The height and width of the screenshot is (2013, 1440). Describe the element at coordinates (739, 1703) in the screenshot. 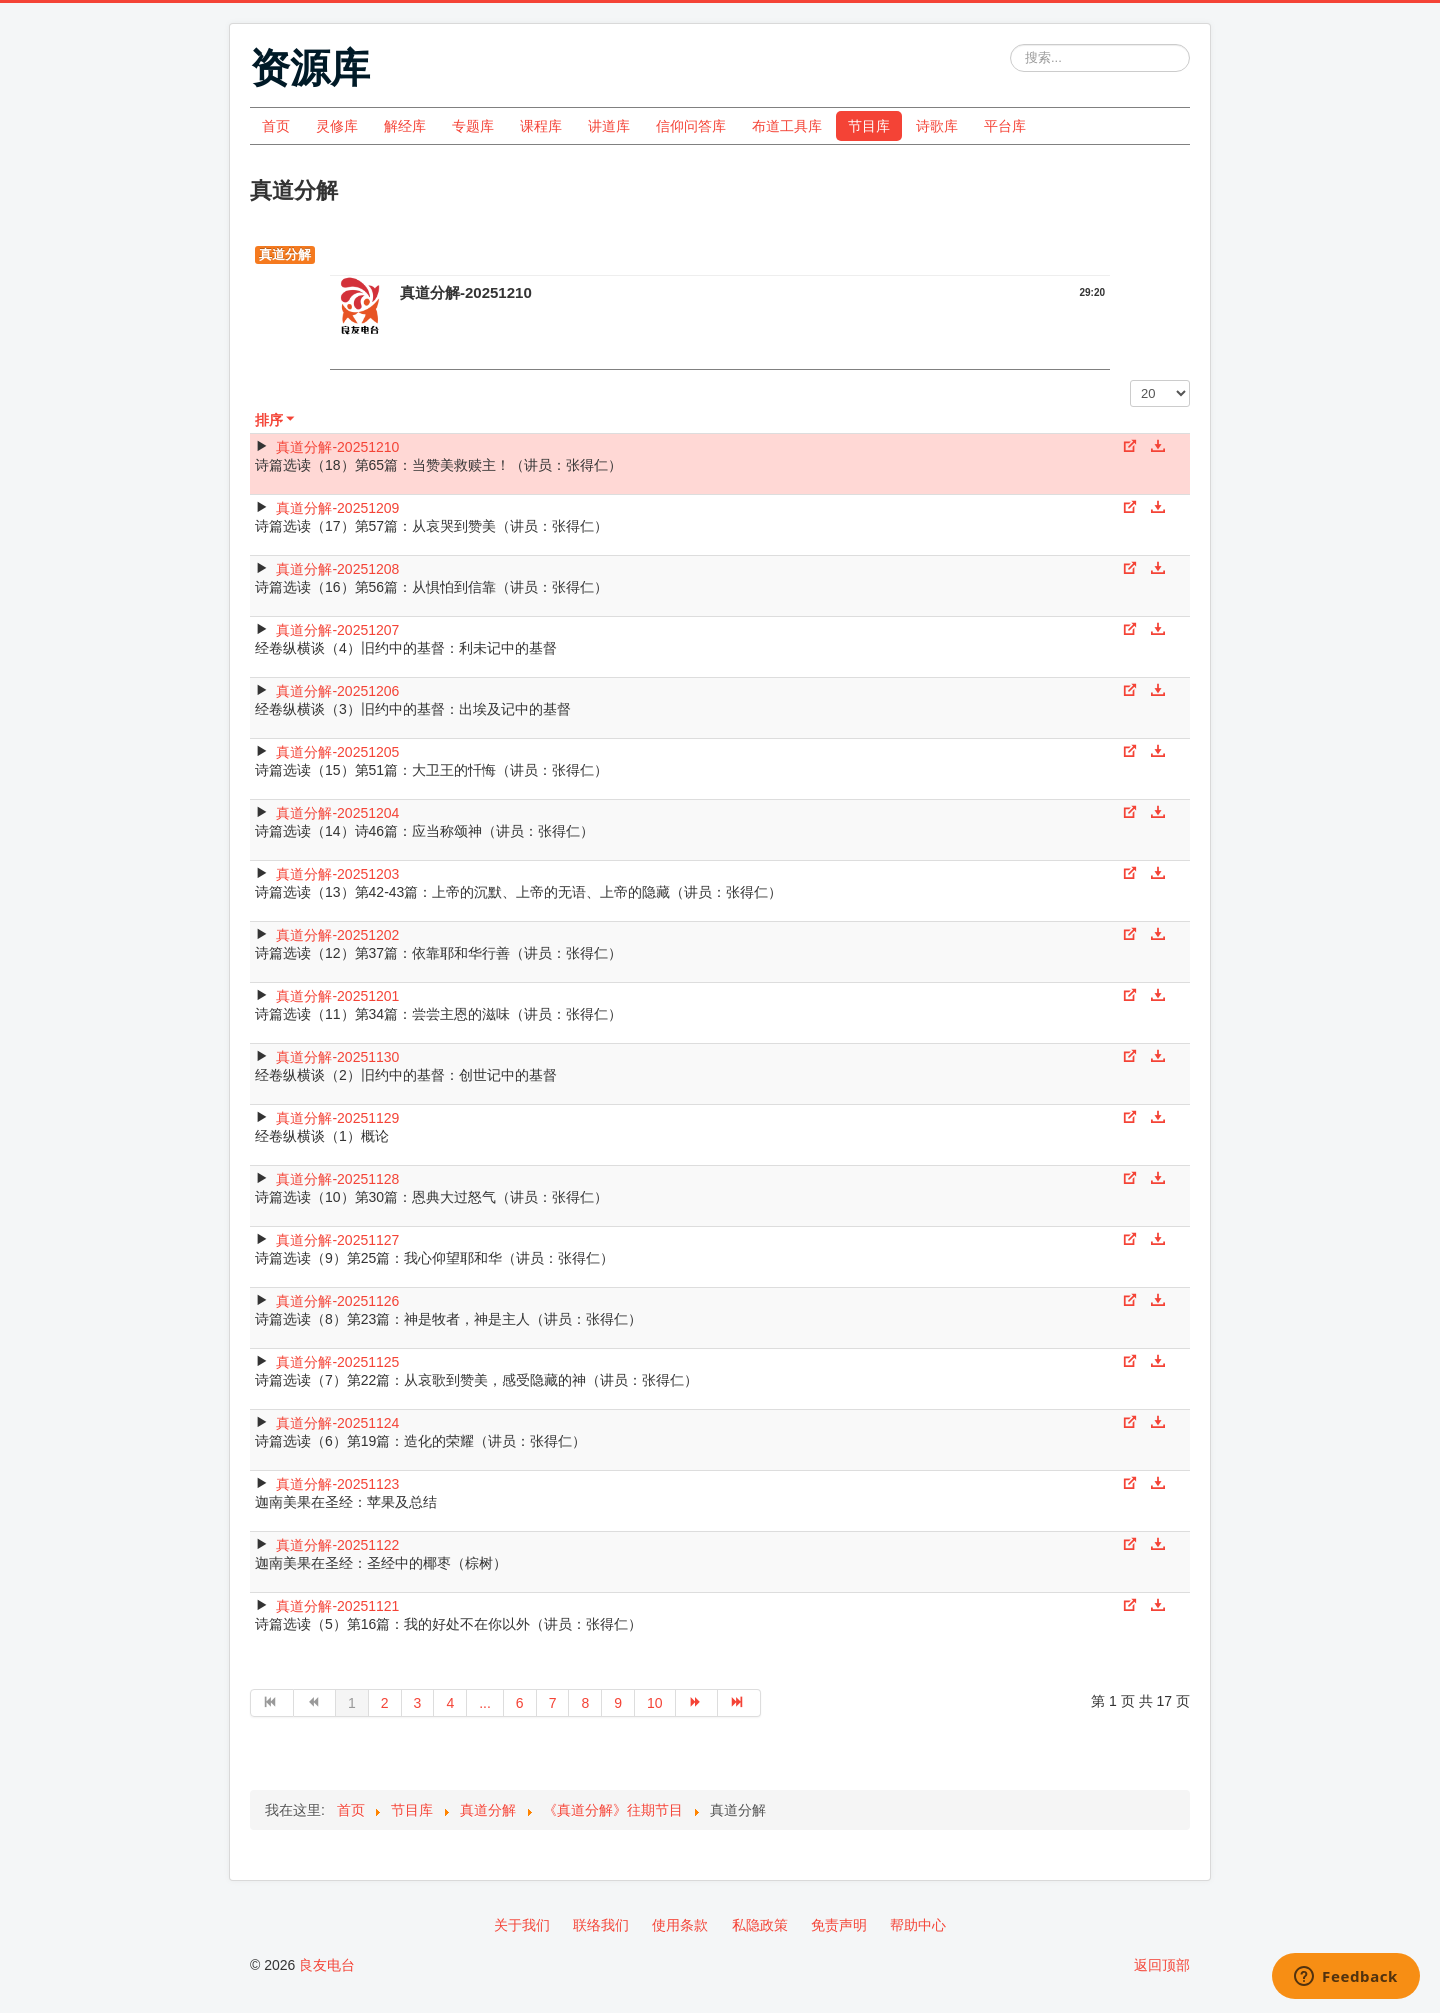

I see `[转到第 最后 页]` at that location.